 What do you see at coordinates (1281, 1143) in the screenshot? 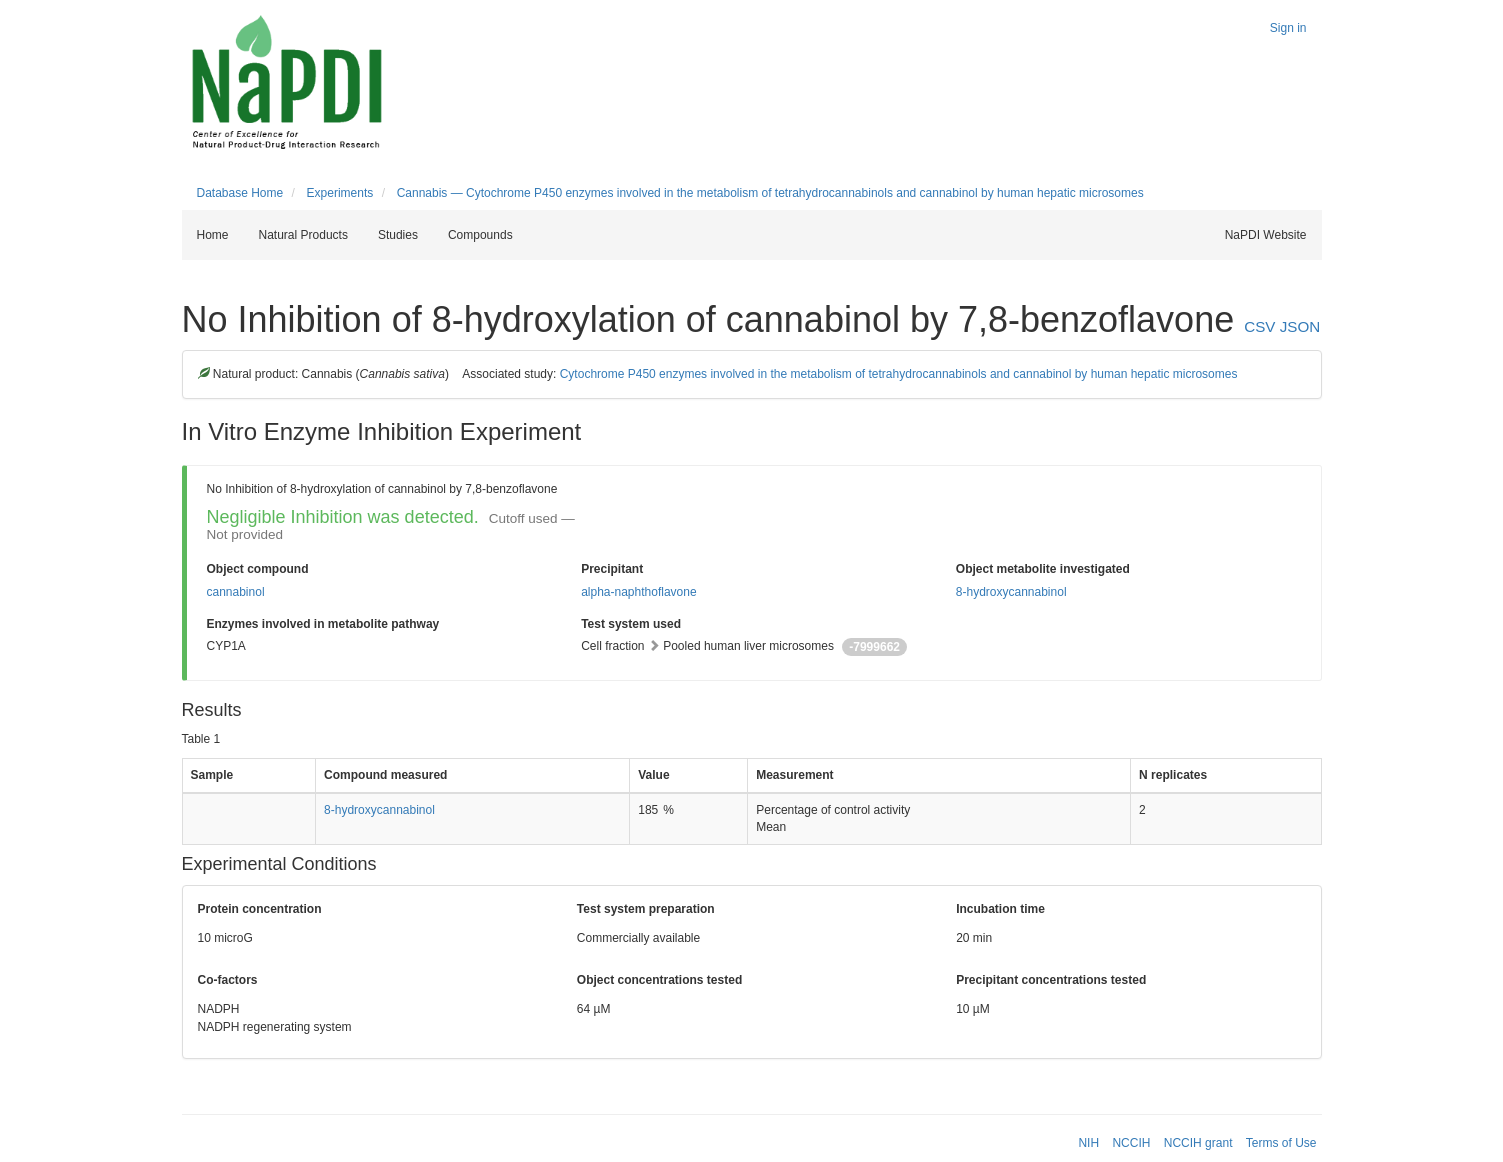
I see `Terms of Use` at bounding box center [1281, 1143].